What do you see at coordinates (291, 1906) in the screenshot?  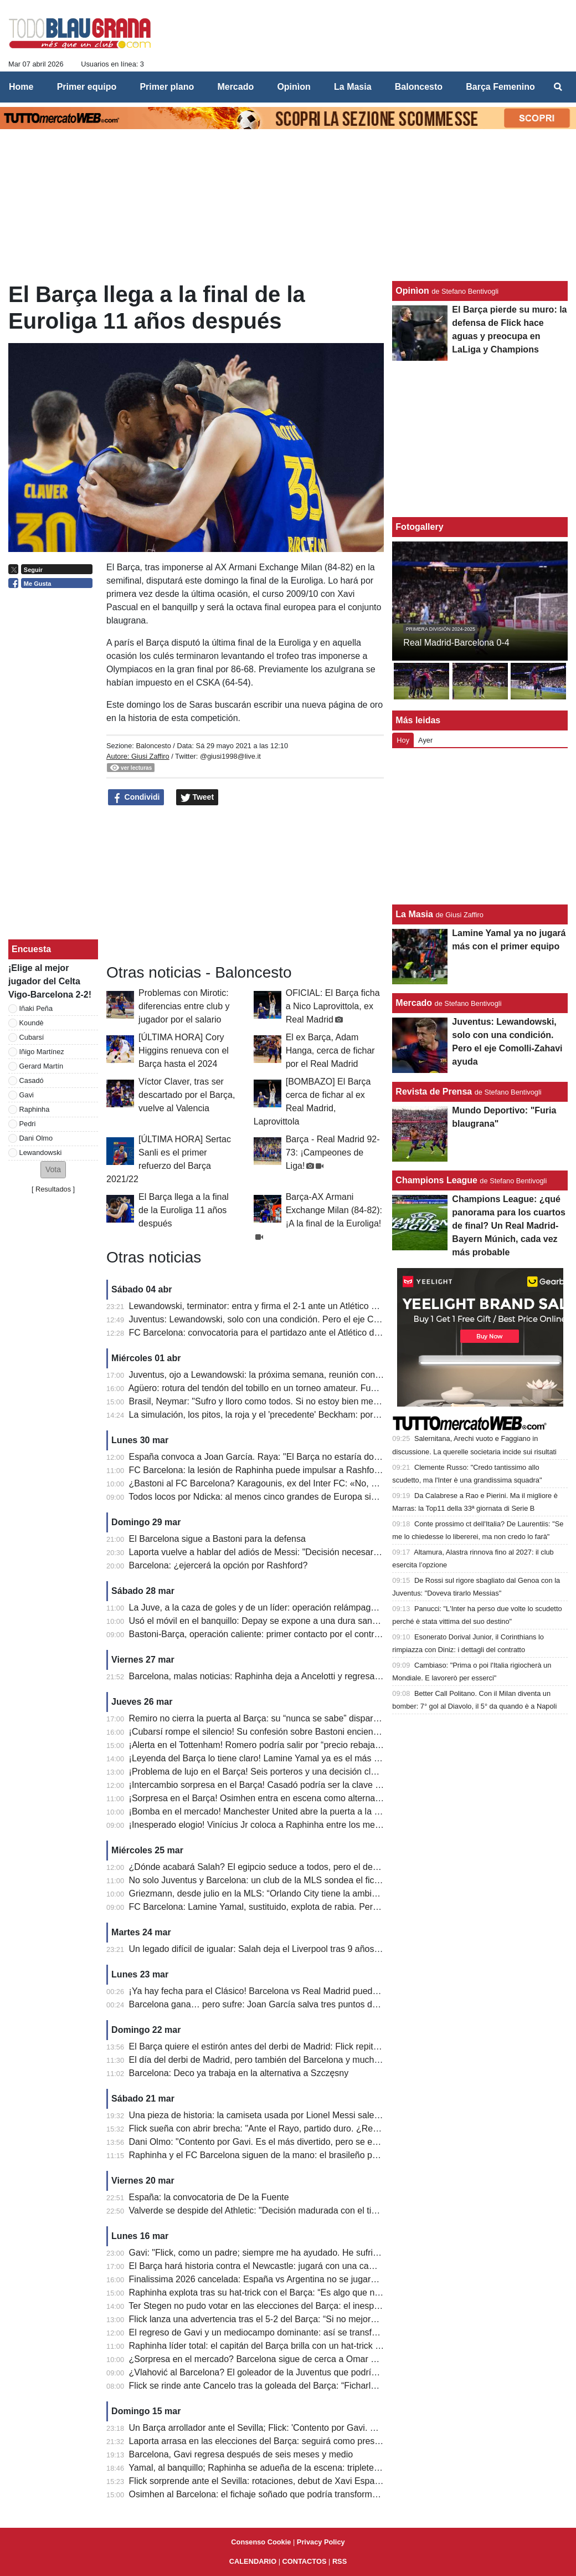 I see `FC Barcelona: Lamine Yamal, sustituido, explota de rabia. Pero no era contra Flick` at bounding box center [291, 1906].